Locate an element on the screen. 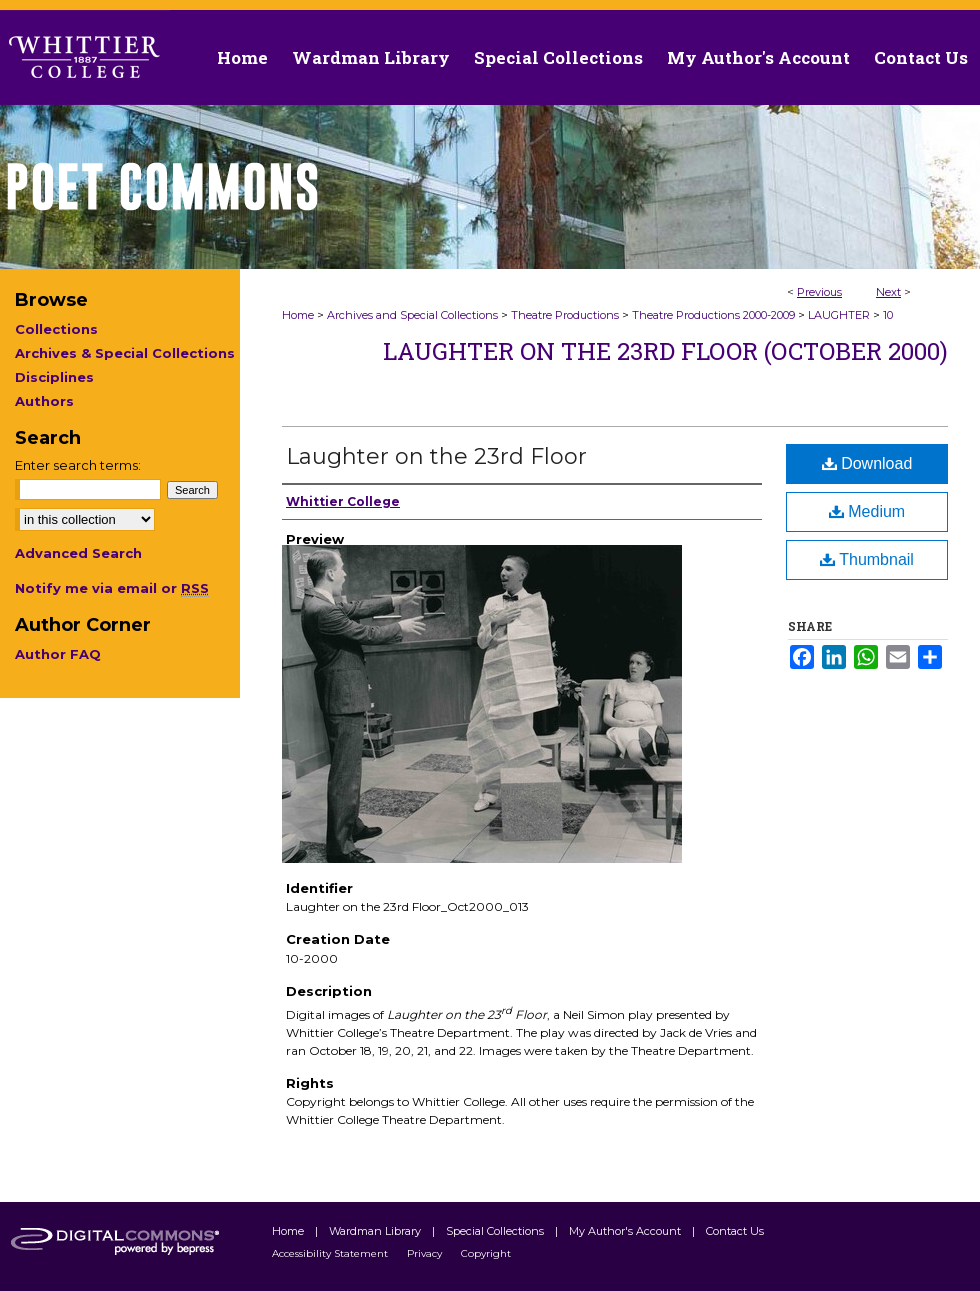 The height and width of the screenshot is (1291, 980). Theatre Productions 2000-2009 is located at coordinates (713, 315).